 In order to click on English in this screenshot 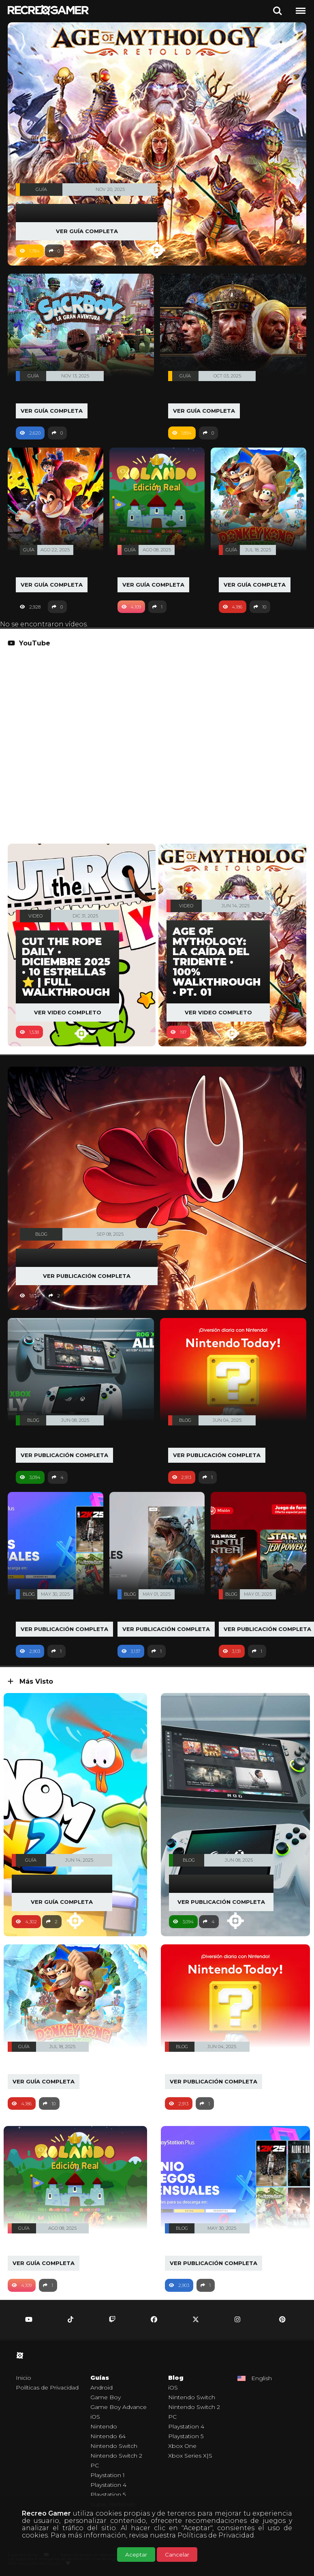, I will do `click(261, 2378)`.